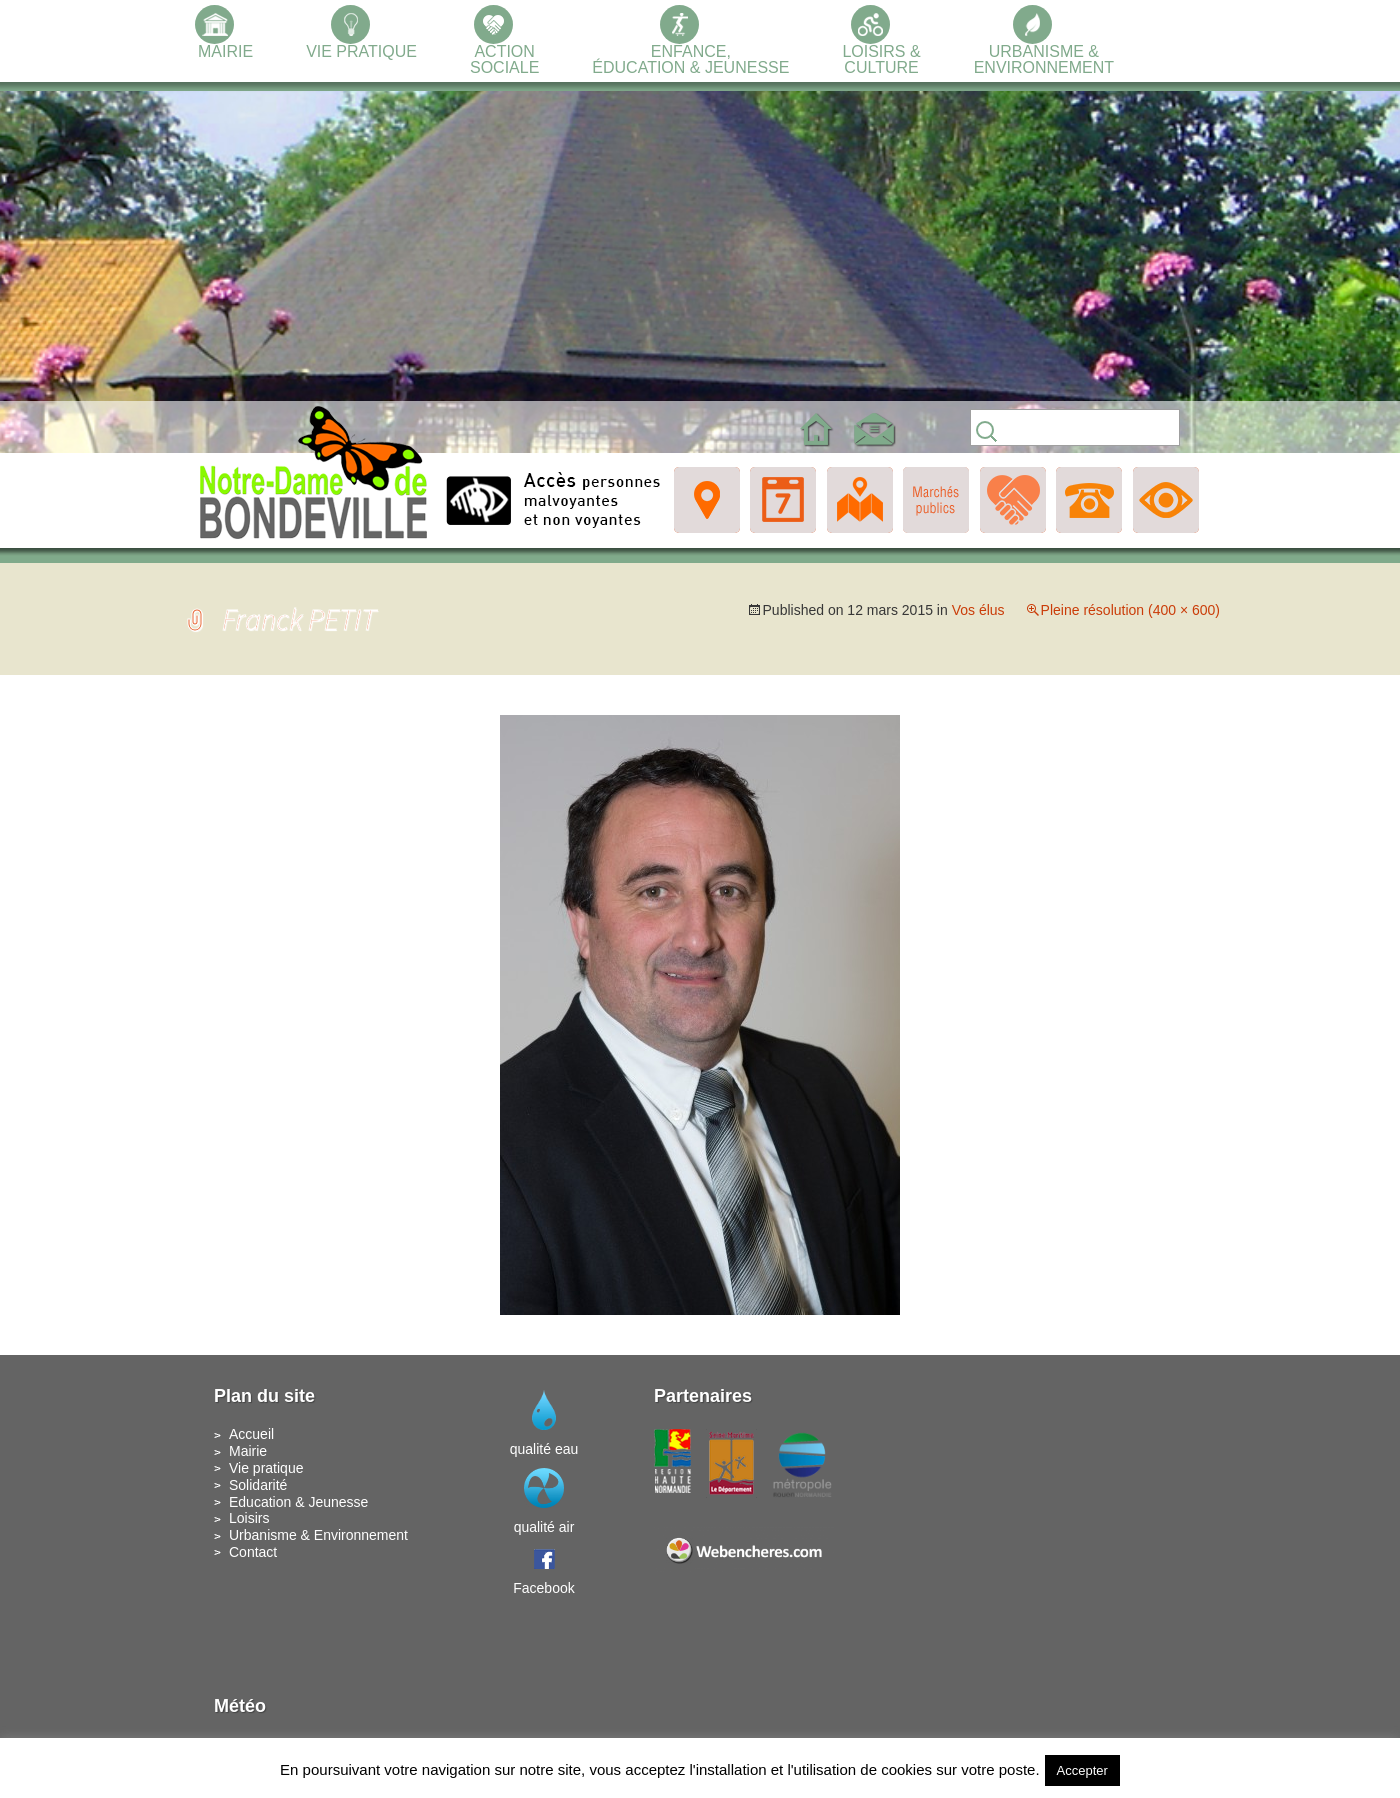  What do you see at coordinates (1082, 1770) in the screenshot?
I see `Accepter [button]` at bounding box center [1082, 1770].